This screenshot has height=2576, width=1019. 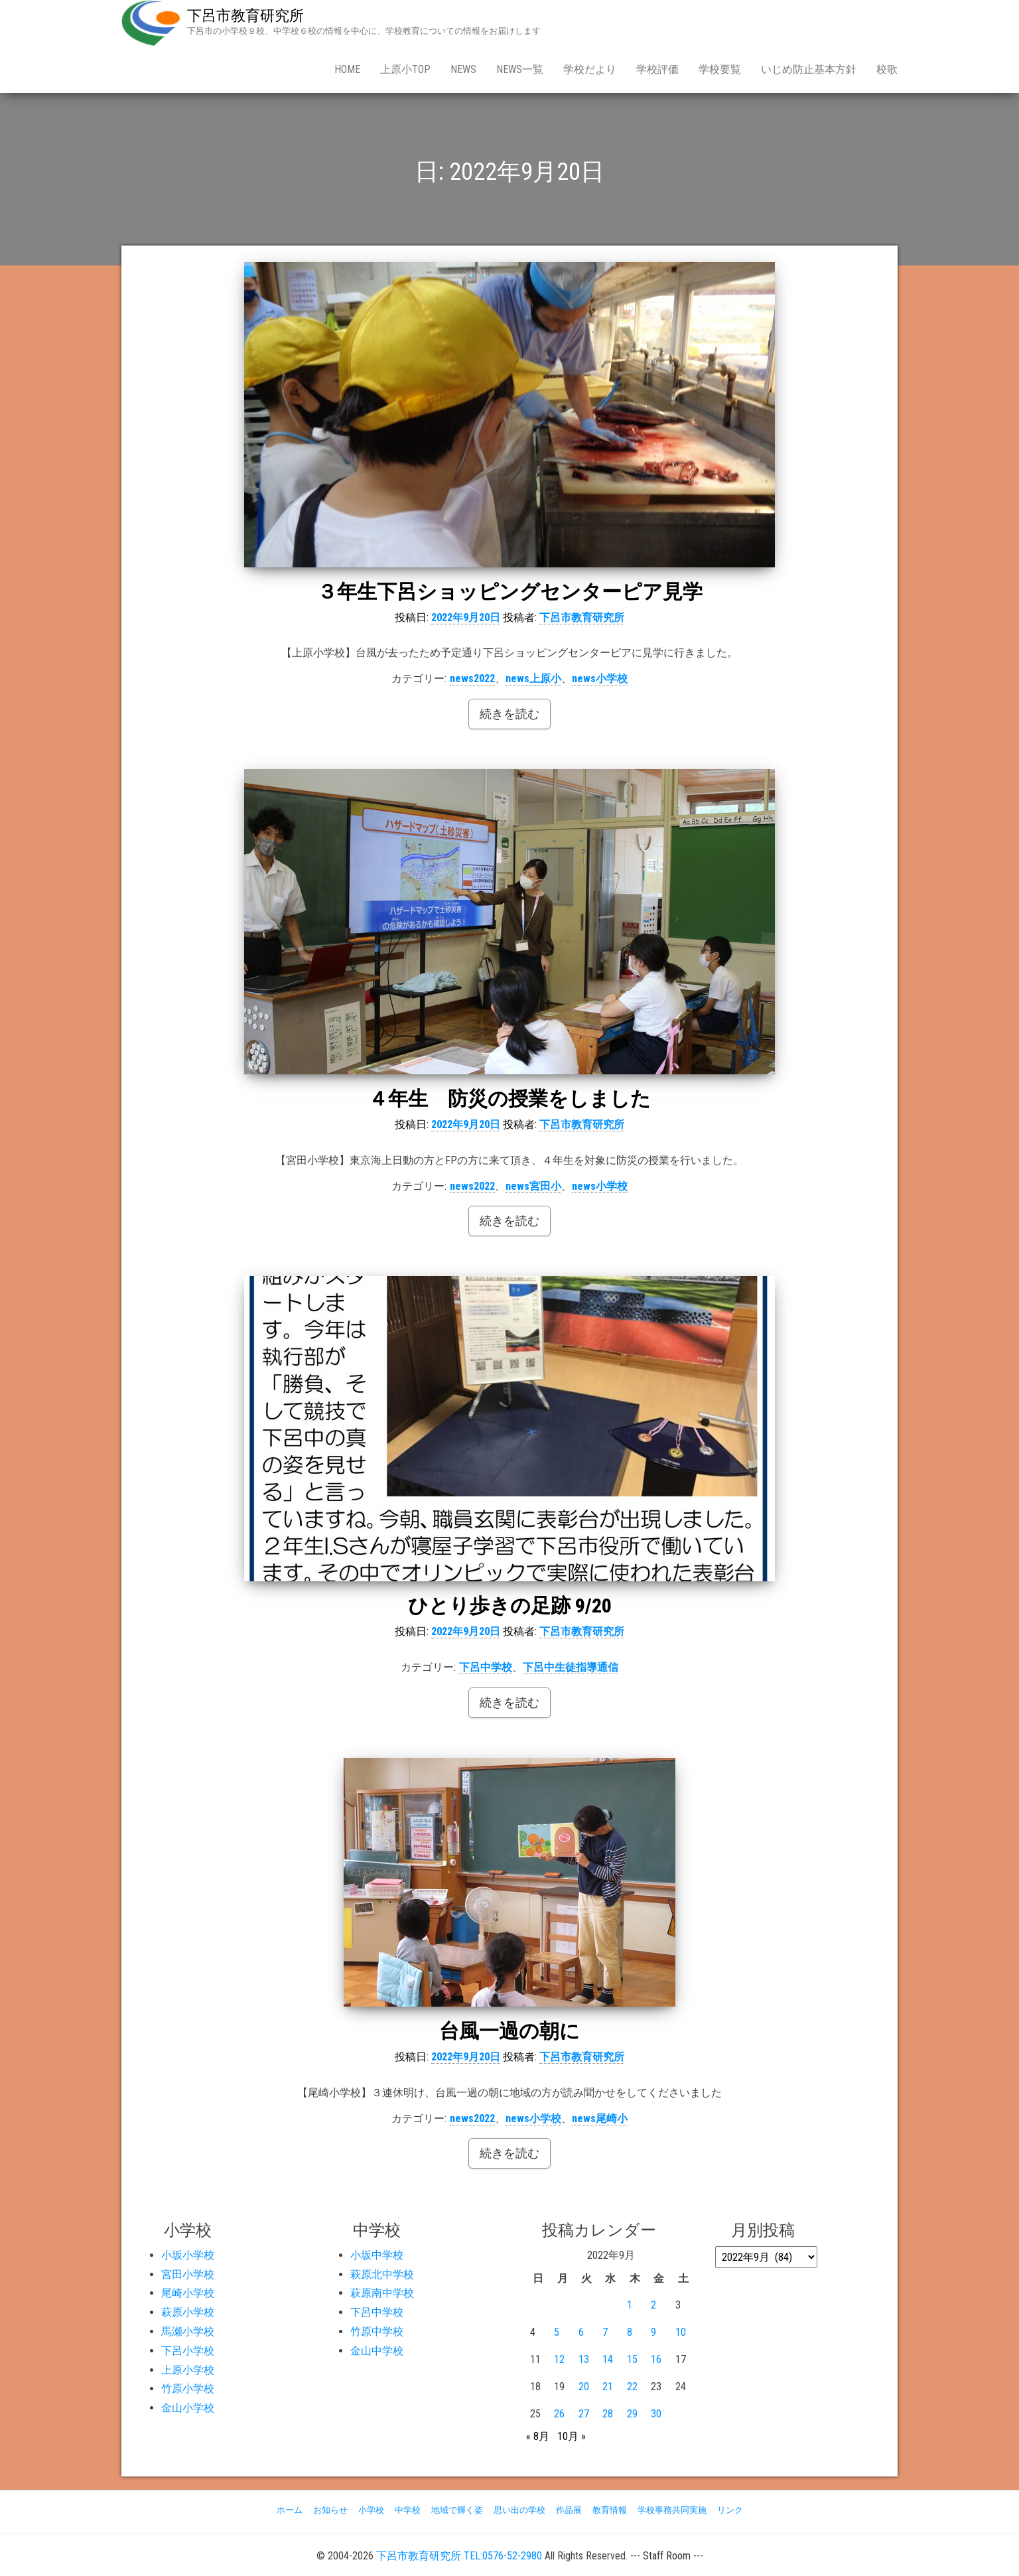 I want to click on ３年生下呂ショッピングセンターピア見学, so click(x=510, y=591).